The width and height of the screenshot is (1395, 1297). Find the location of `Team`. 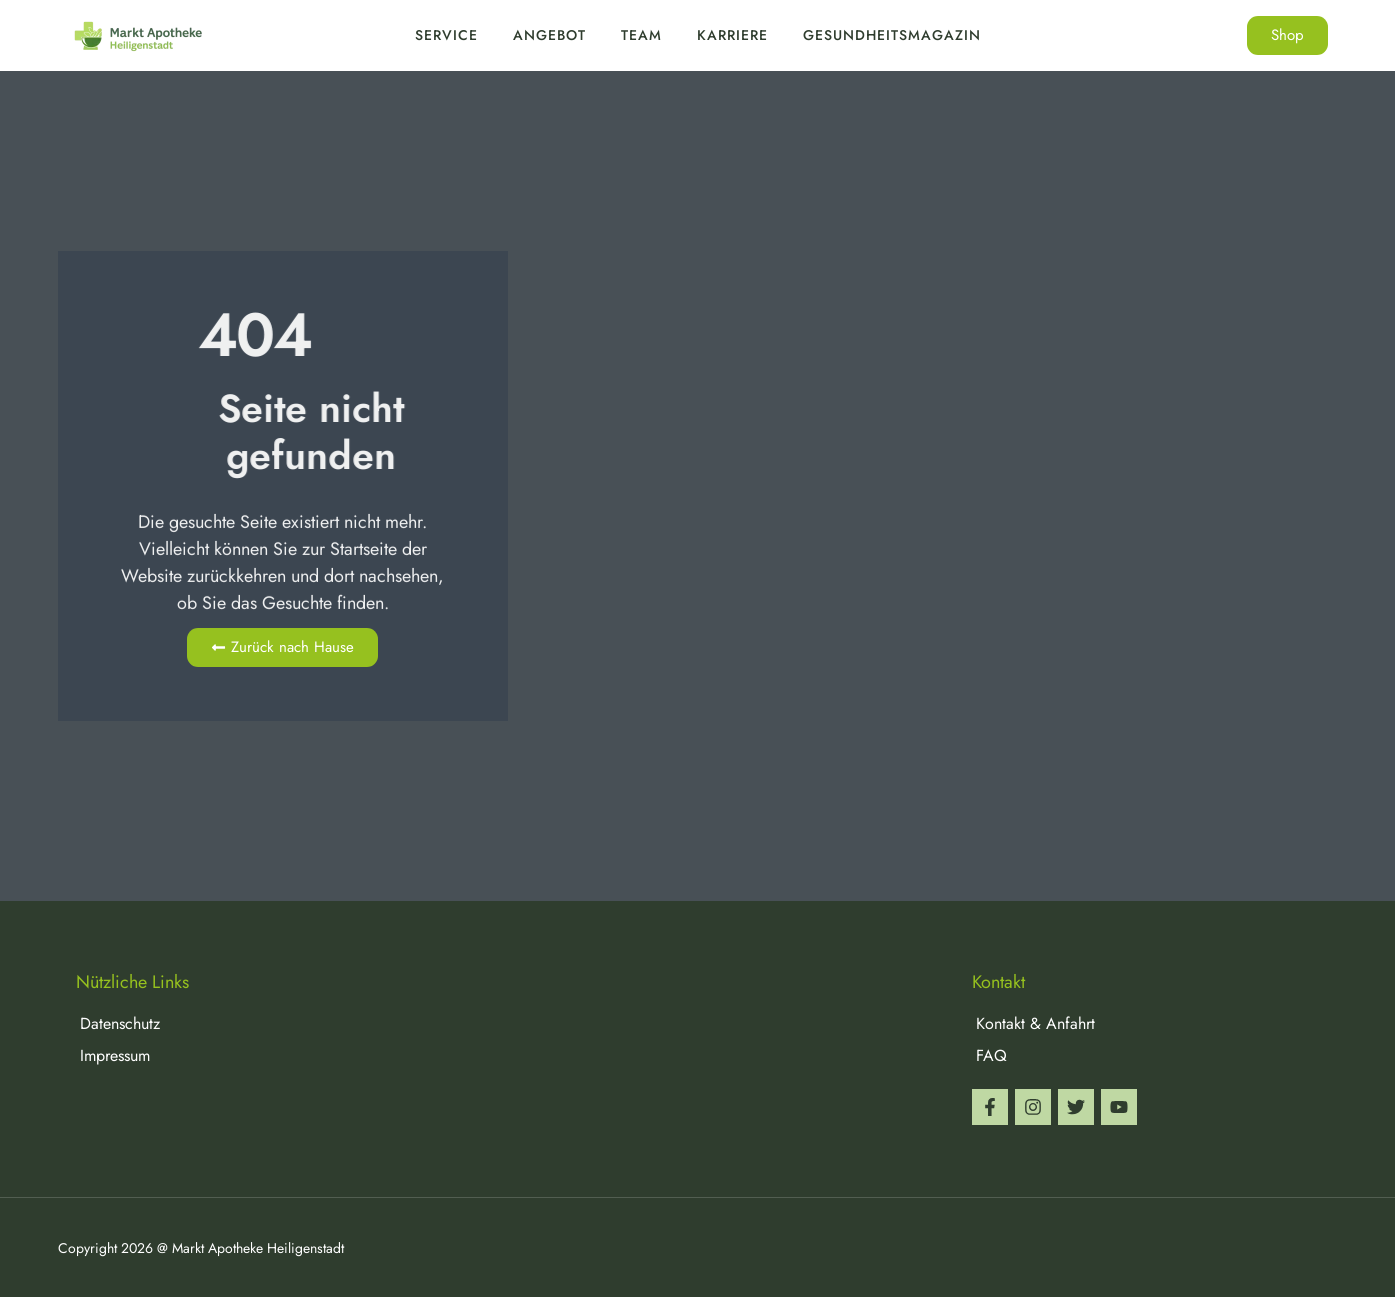

Team is located at coordinates (641, 35).